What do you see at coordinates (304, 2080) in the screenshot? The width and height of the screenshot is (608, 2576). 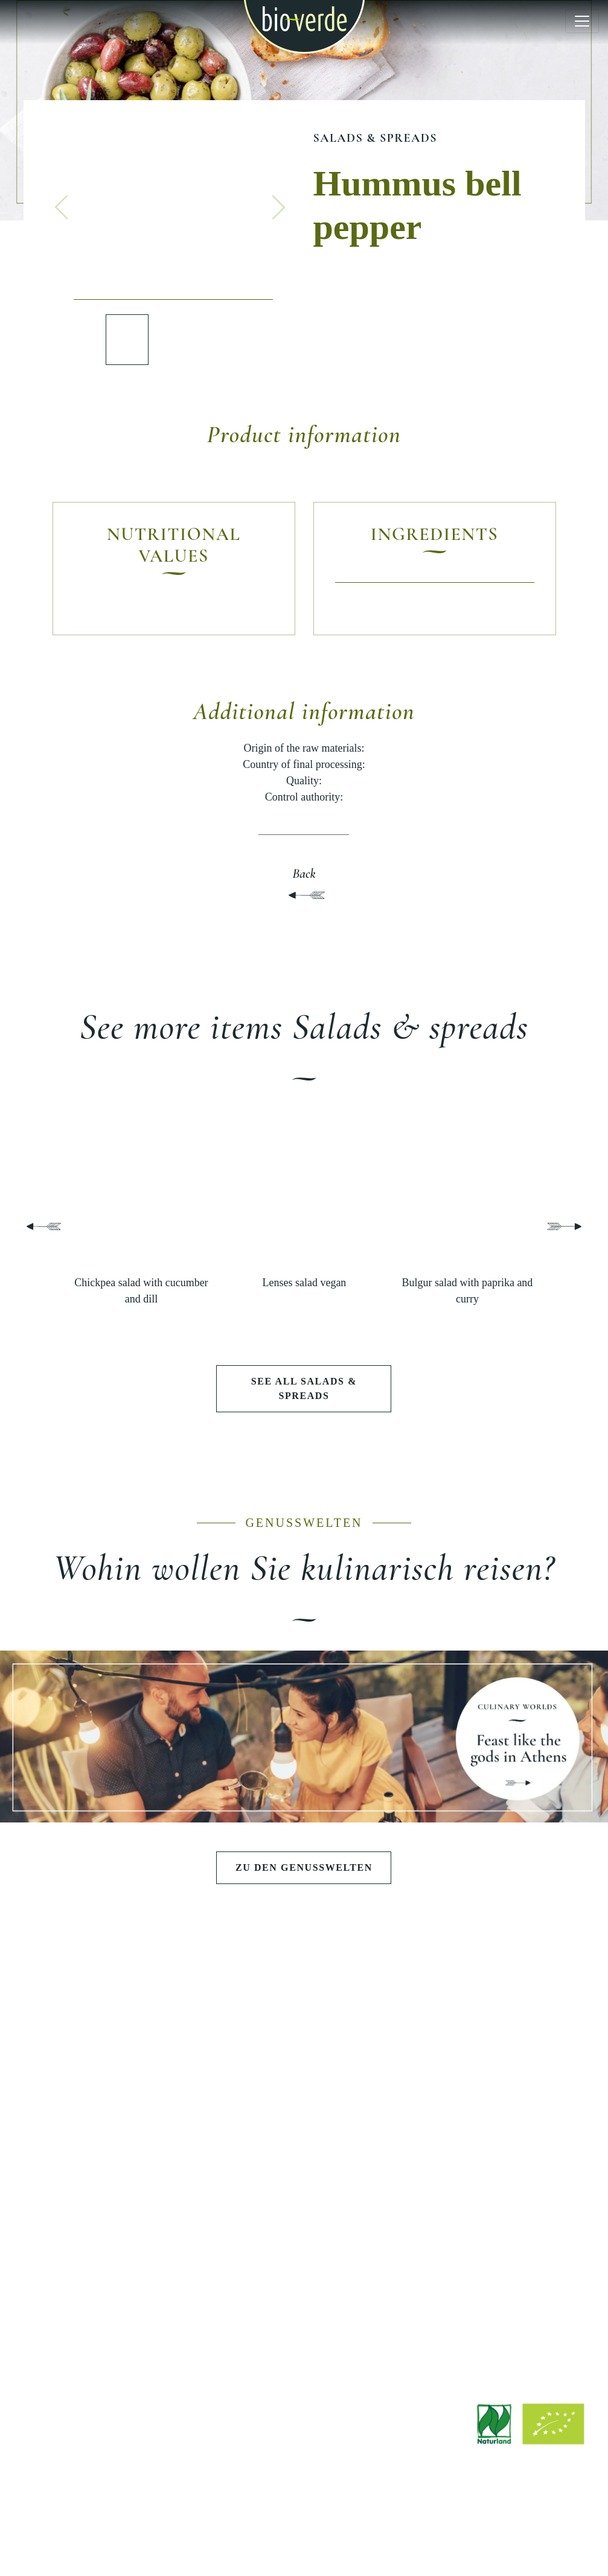 I see `Summer barbecue` at bounding box center [304, 2080].